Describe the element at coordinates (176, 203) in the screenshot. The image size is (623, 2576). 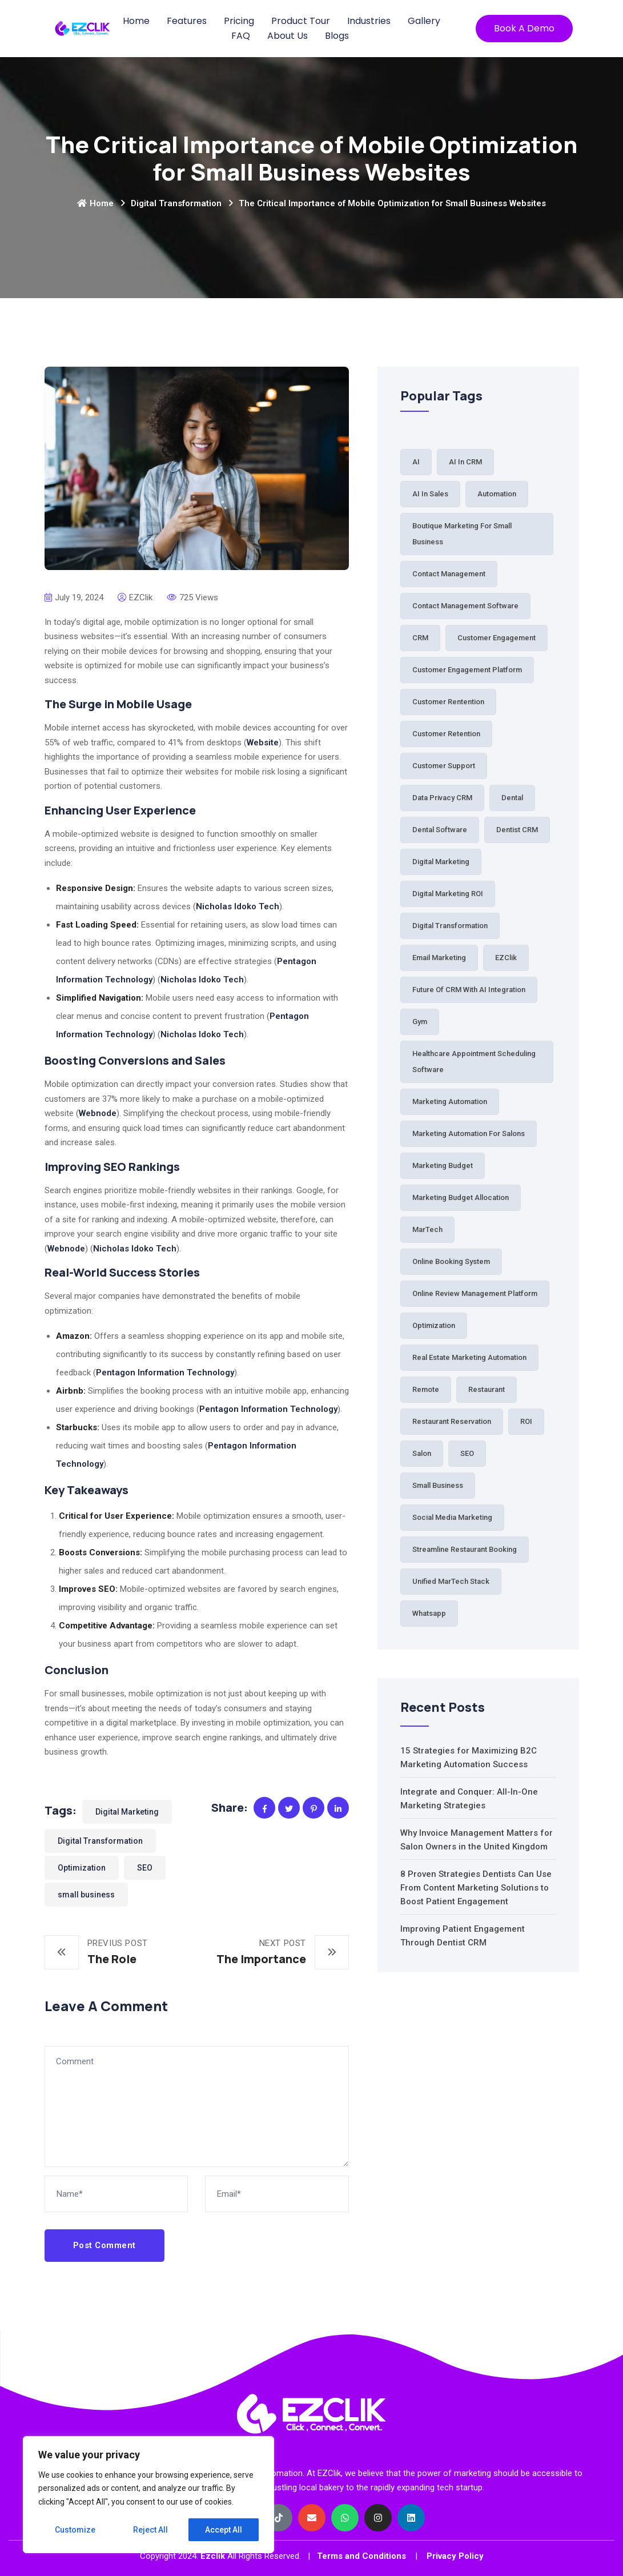
I see `Digital Transformation` at that location.